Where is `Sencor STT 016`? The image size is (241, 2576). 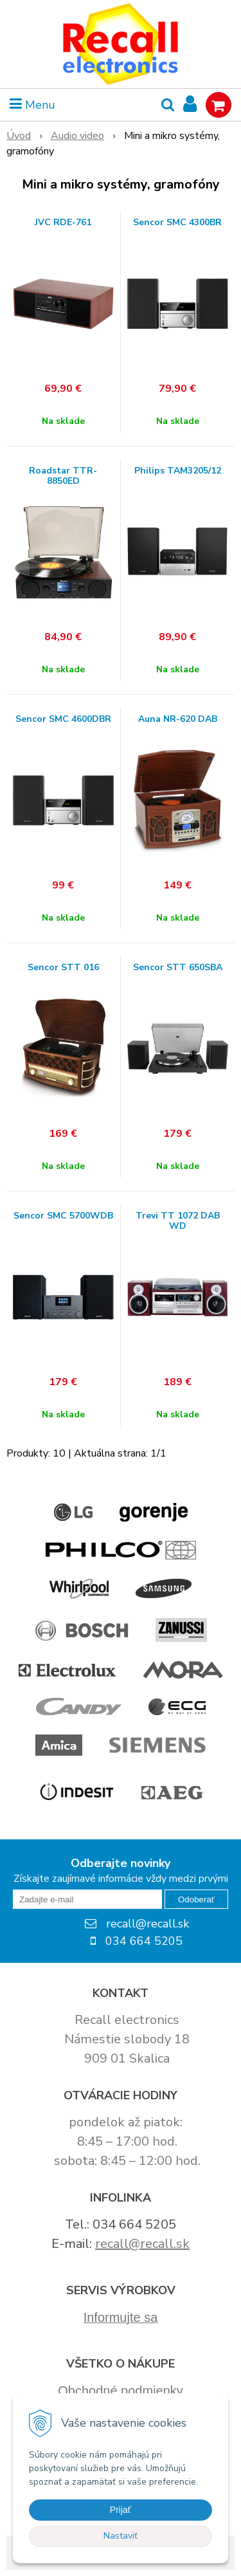 Sencor STT 016 is located at coordinates (63, 967).